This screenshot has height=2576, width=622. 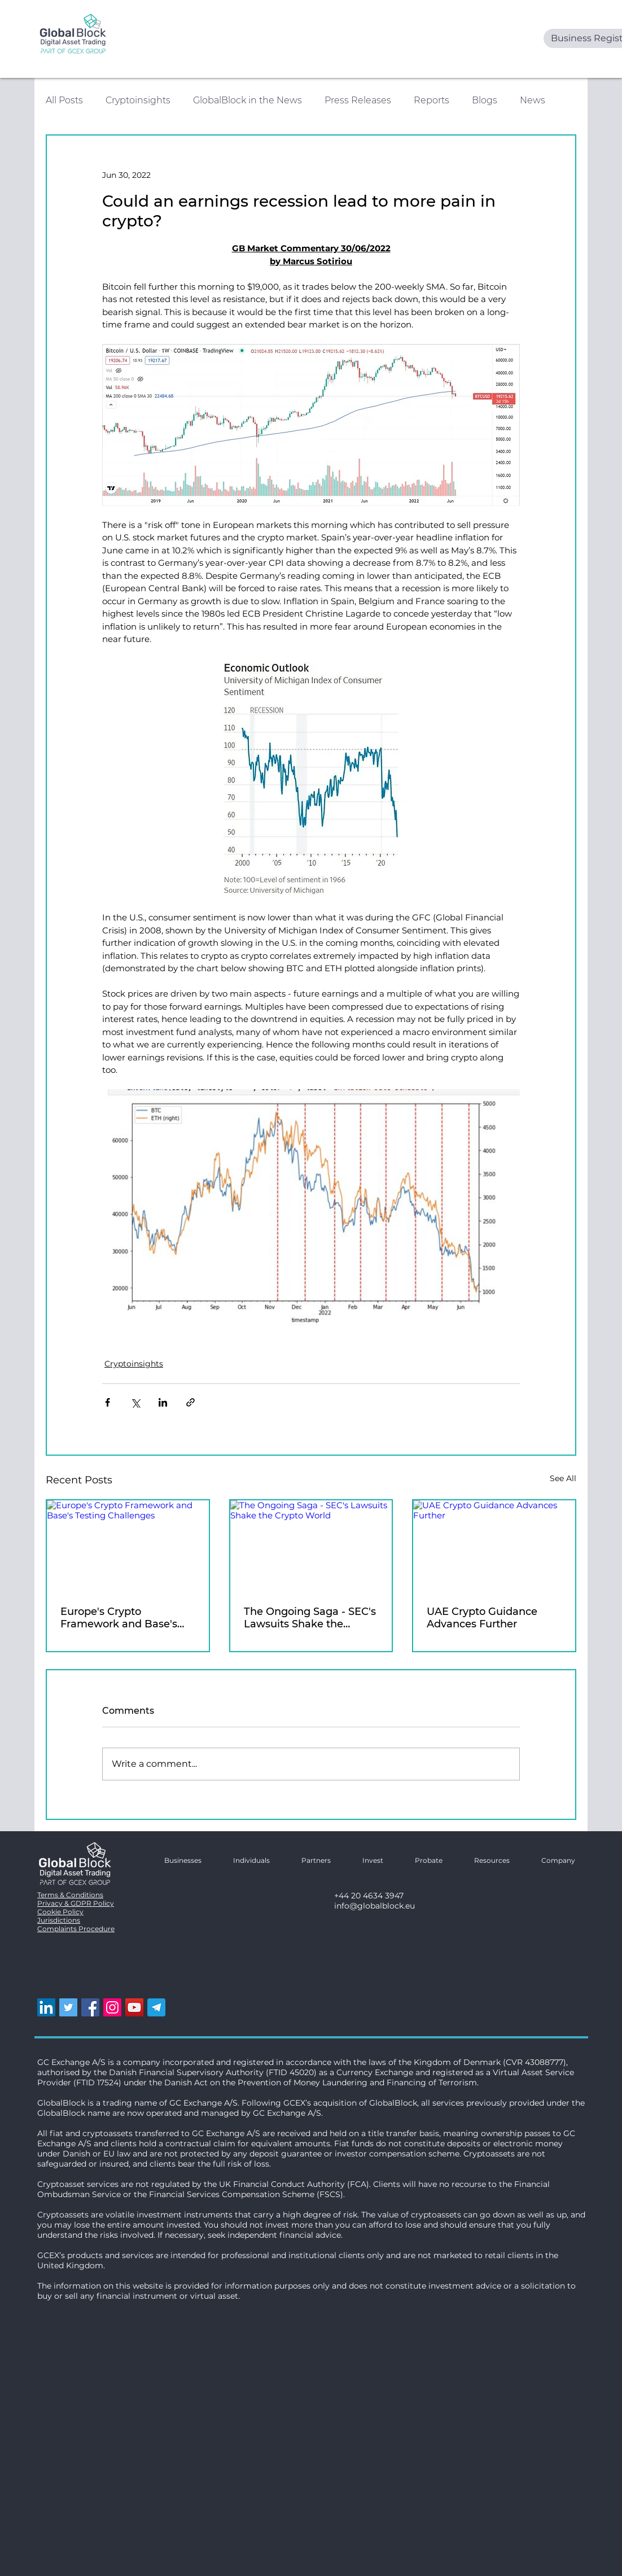 I want to click on UAE Crypto Guidance Advances Further, so click(x=482, y=1617).